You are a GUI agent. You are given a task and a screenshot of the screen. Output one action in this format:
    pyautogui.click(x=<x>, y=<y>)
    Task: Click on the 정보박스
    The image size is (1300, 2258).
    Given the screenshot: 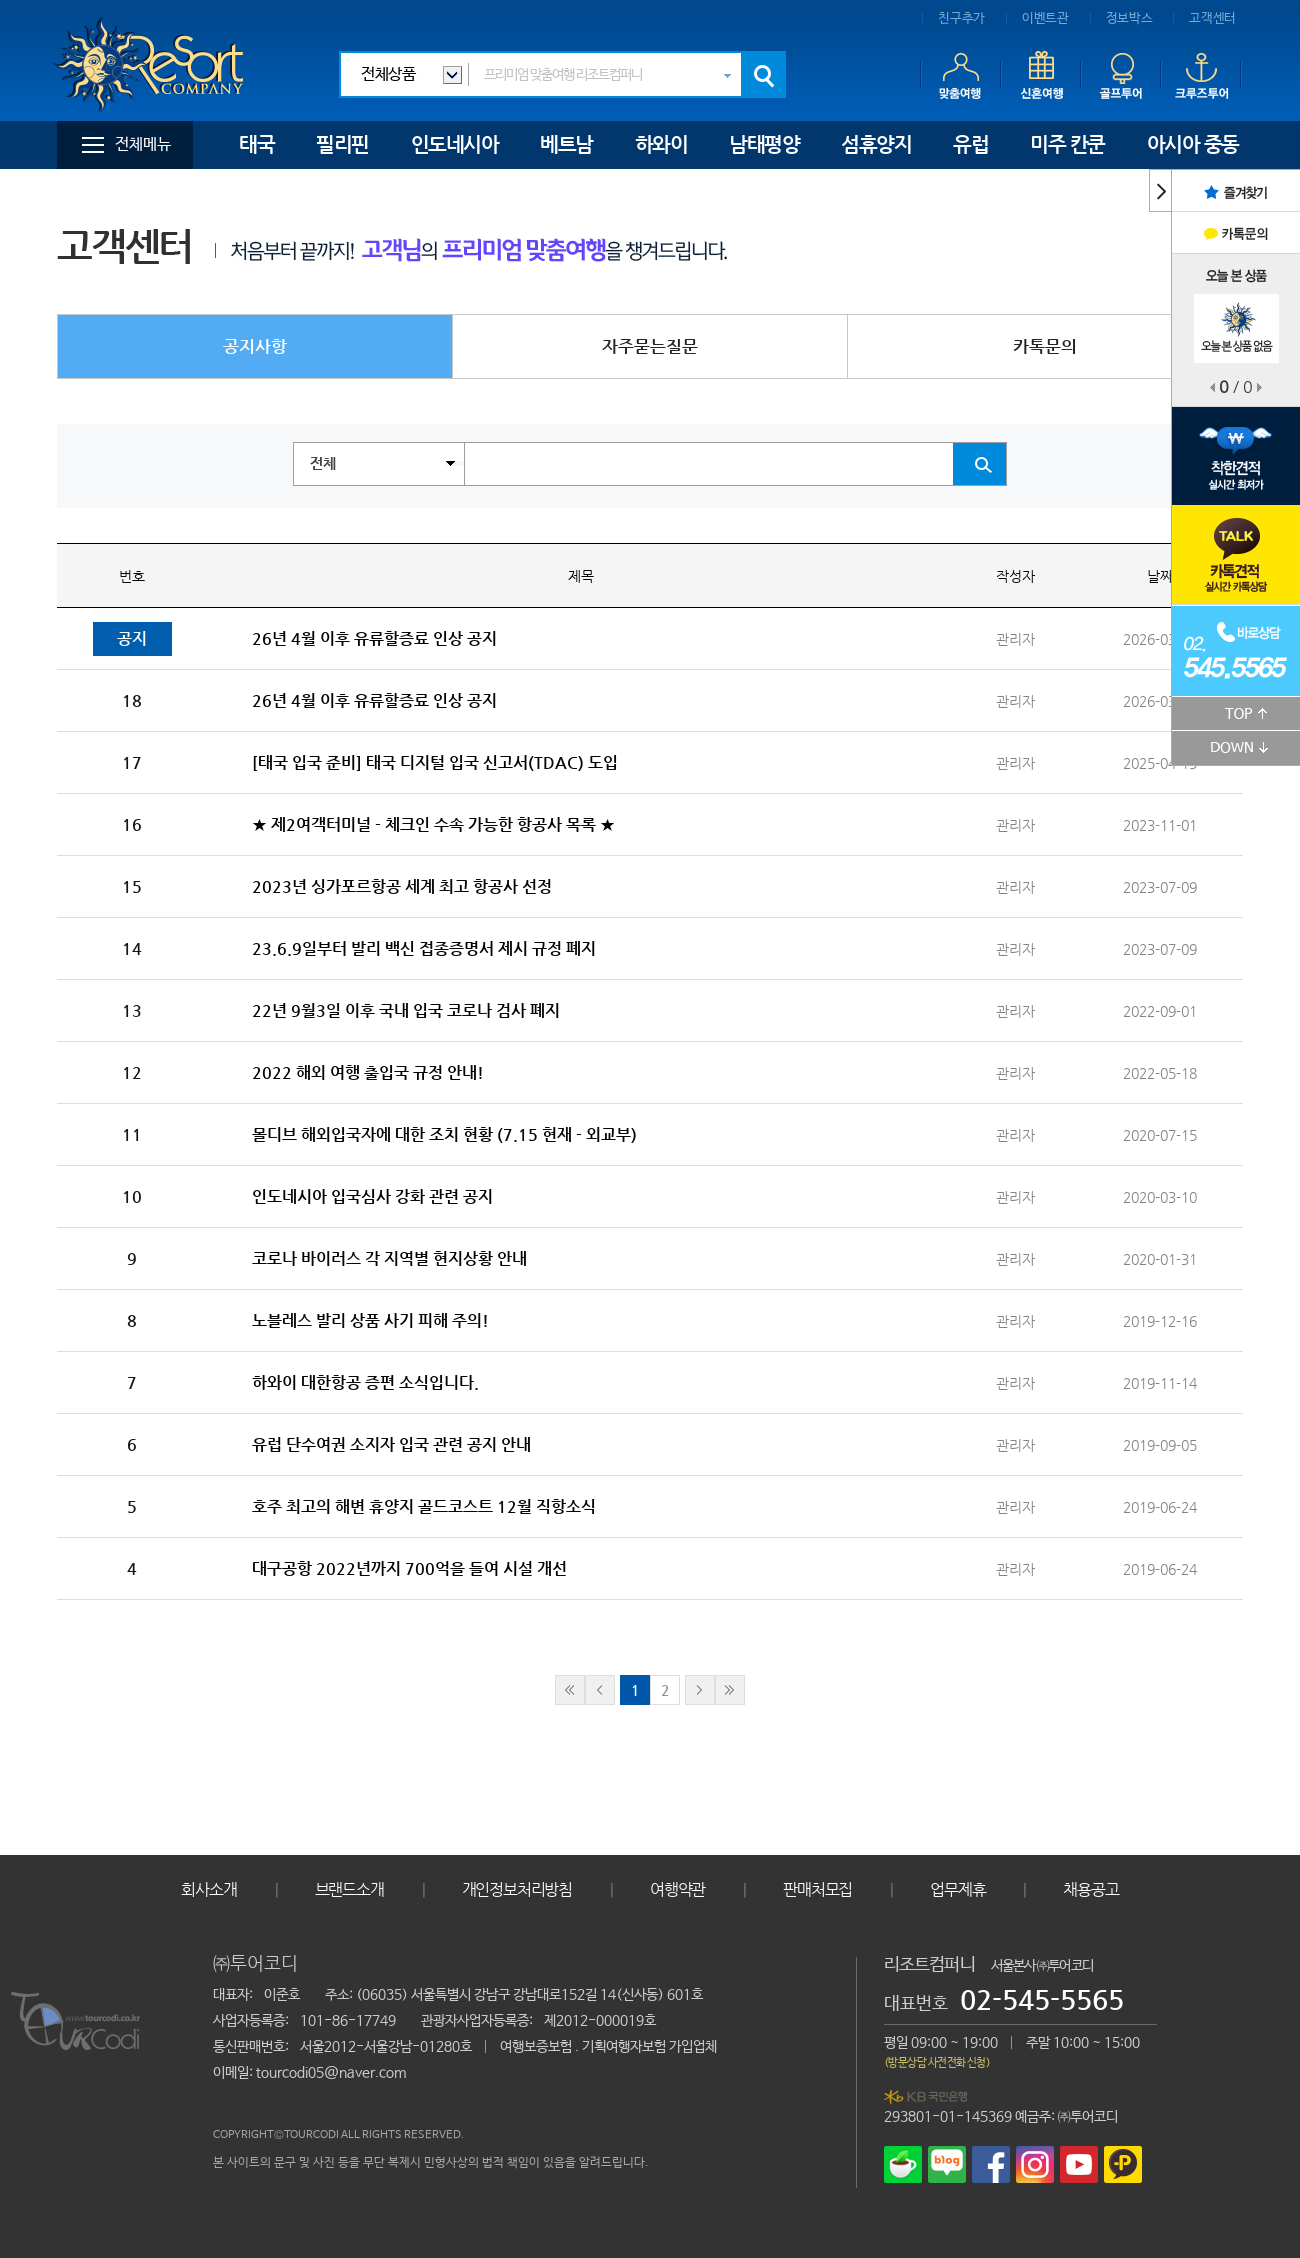 What is the action you would take?
    pyautogui.click(x=1129, y=18)
    